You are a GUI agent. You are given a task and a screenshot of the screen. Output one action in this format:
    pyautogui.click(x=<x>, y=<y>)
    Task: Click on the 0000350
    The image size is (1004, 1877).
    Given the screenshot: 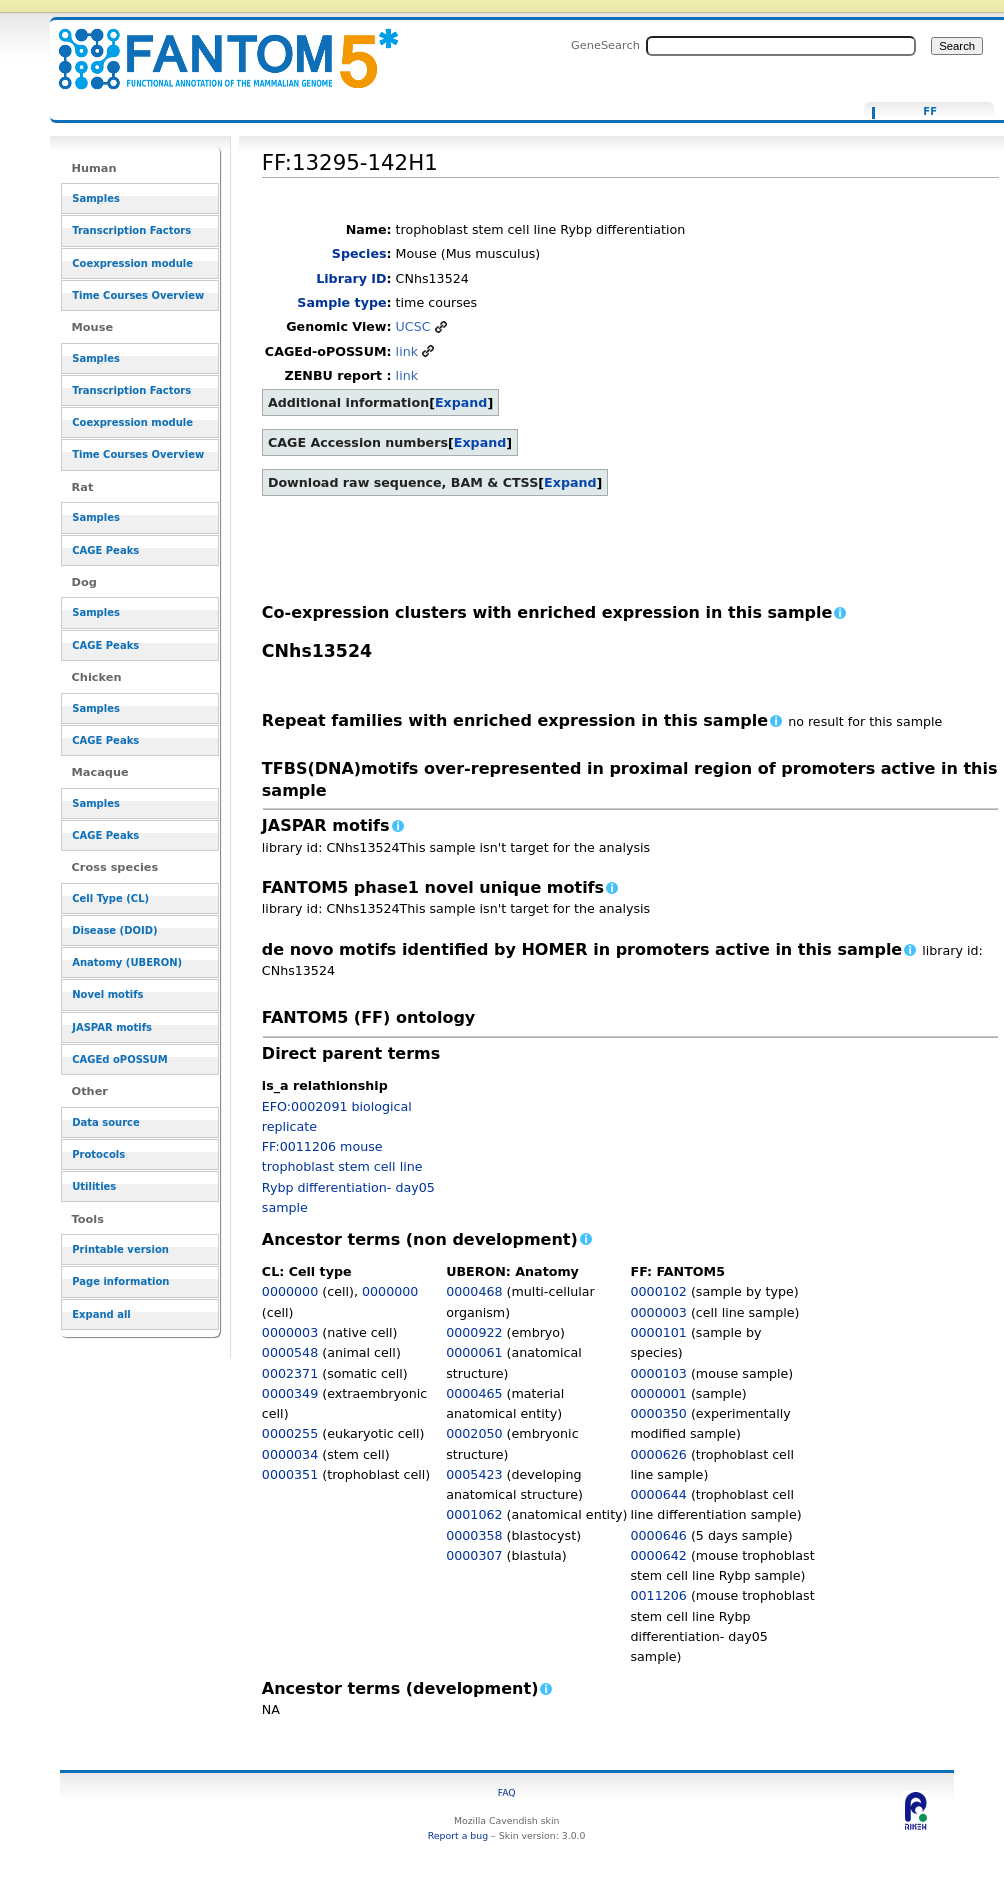 What is the action you would take?
    pyautogui.click(x=659, y=1413)
    